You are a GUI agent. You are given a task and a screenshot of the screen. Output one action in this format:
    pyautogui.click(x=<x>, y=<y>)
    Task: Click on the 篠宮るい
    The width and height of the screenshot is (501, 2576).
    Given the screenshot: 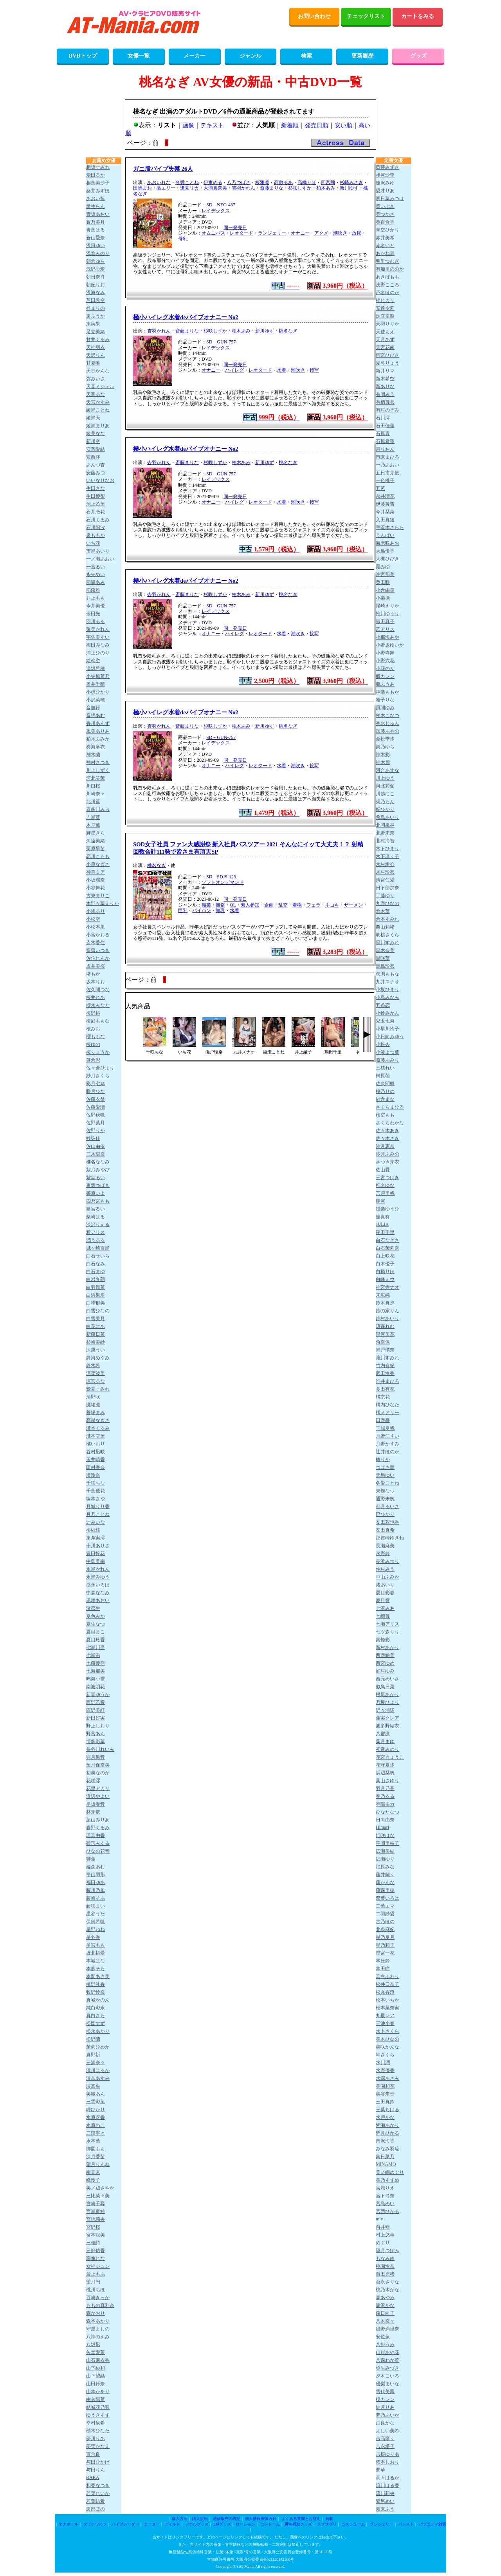 What is the action you would take?
    pyautogui.click(x=95, y=1209)
    